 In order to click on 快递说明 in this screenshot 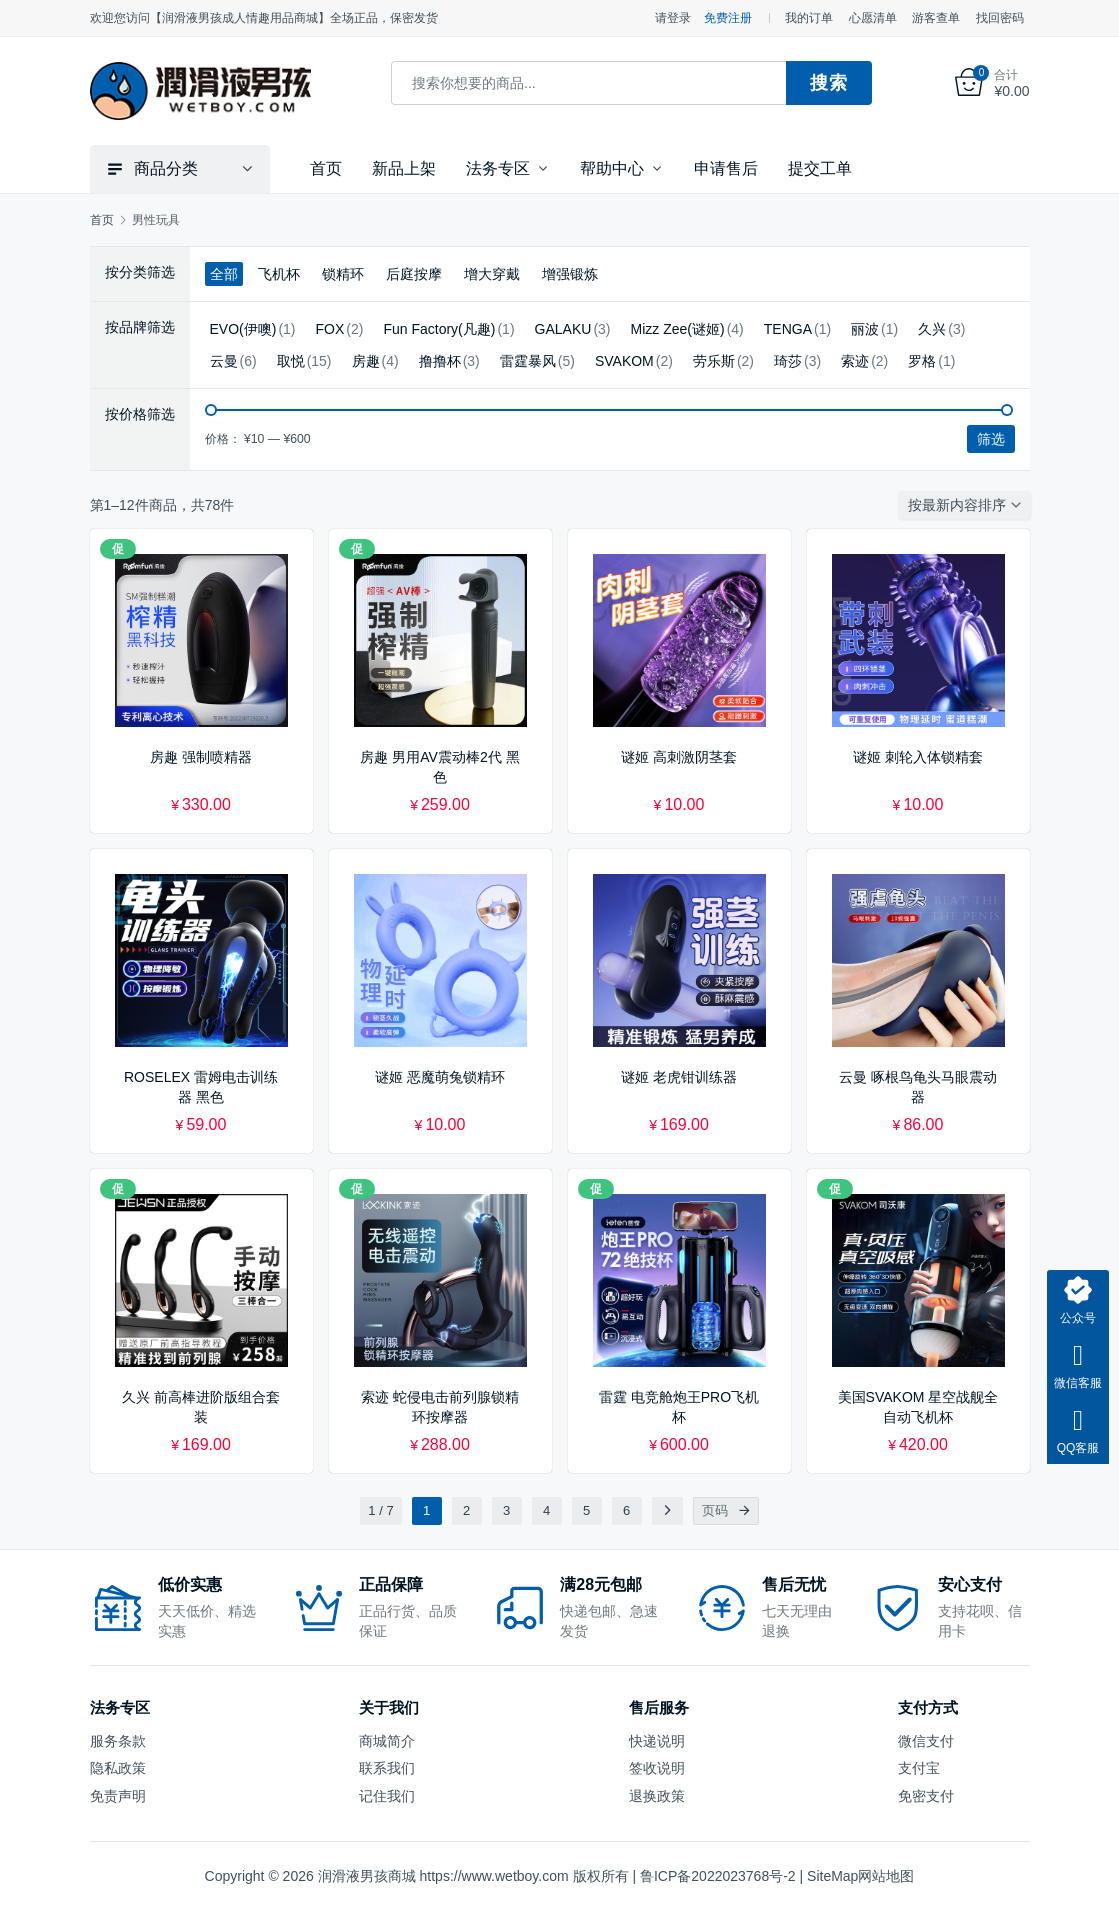, I will do `click(657, 1741)`.